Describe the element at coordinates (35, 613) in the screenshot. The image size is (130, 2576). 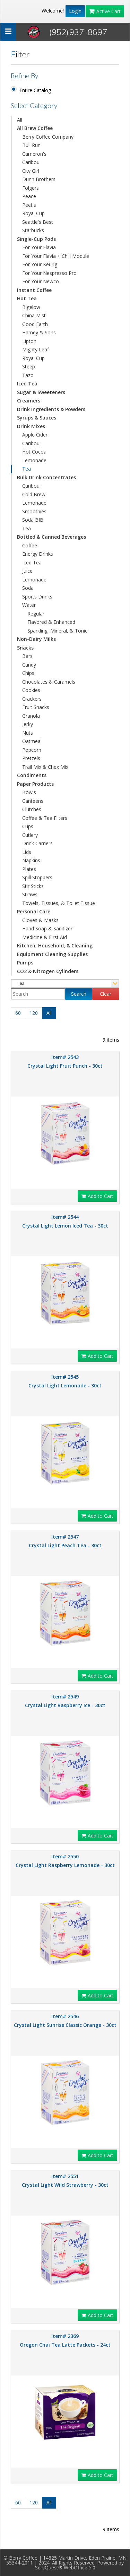
I see `Regular` at that location.